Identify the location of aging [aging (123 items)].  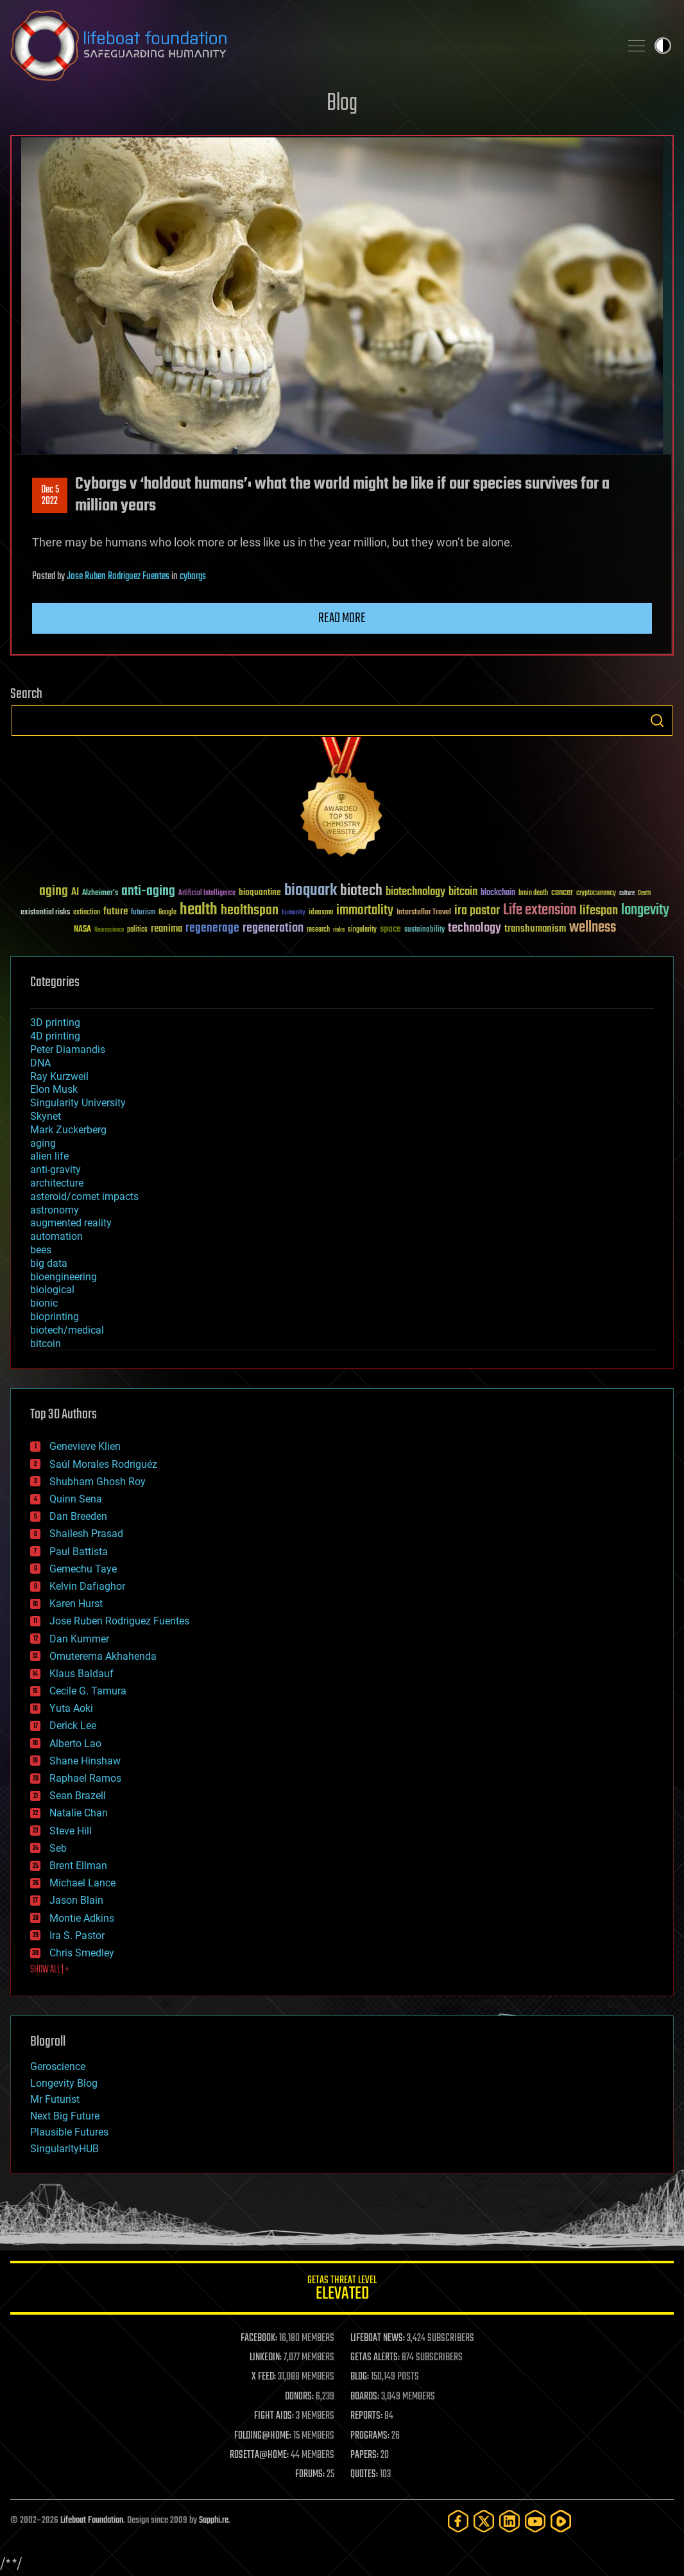
(53, 891).